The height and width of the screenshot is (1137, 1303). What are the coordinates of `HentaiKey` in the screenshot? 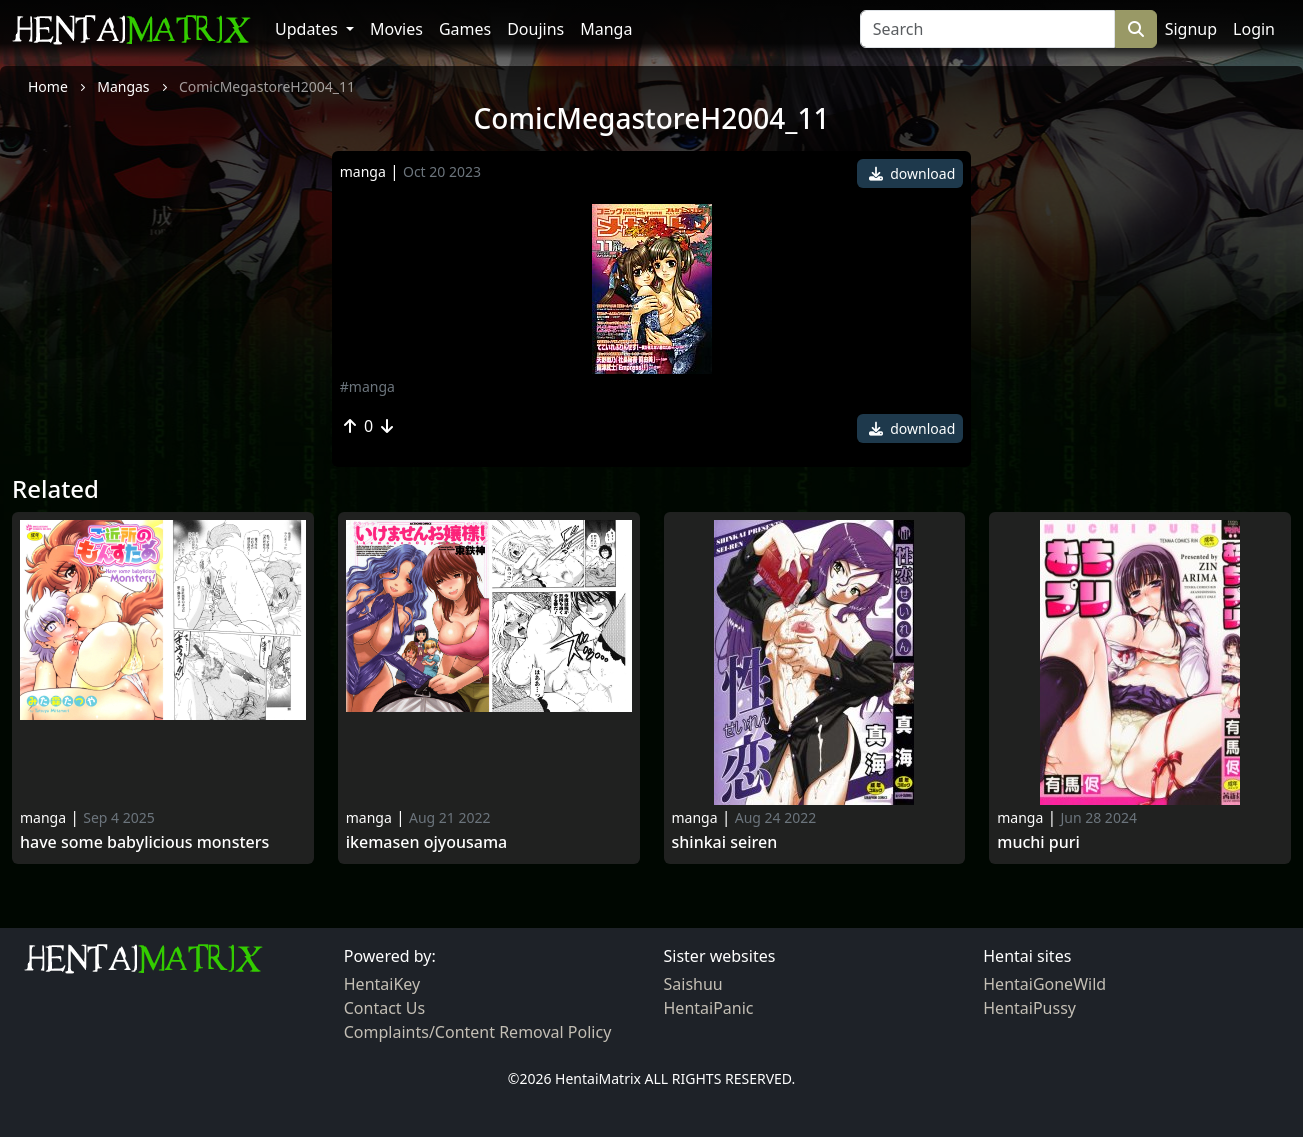 It's located at (382, 984).